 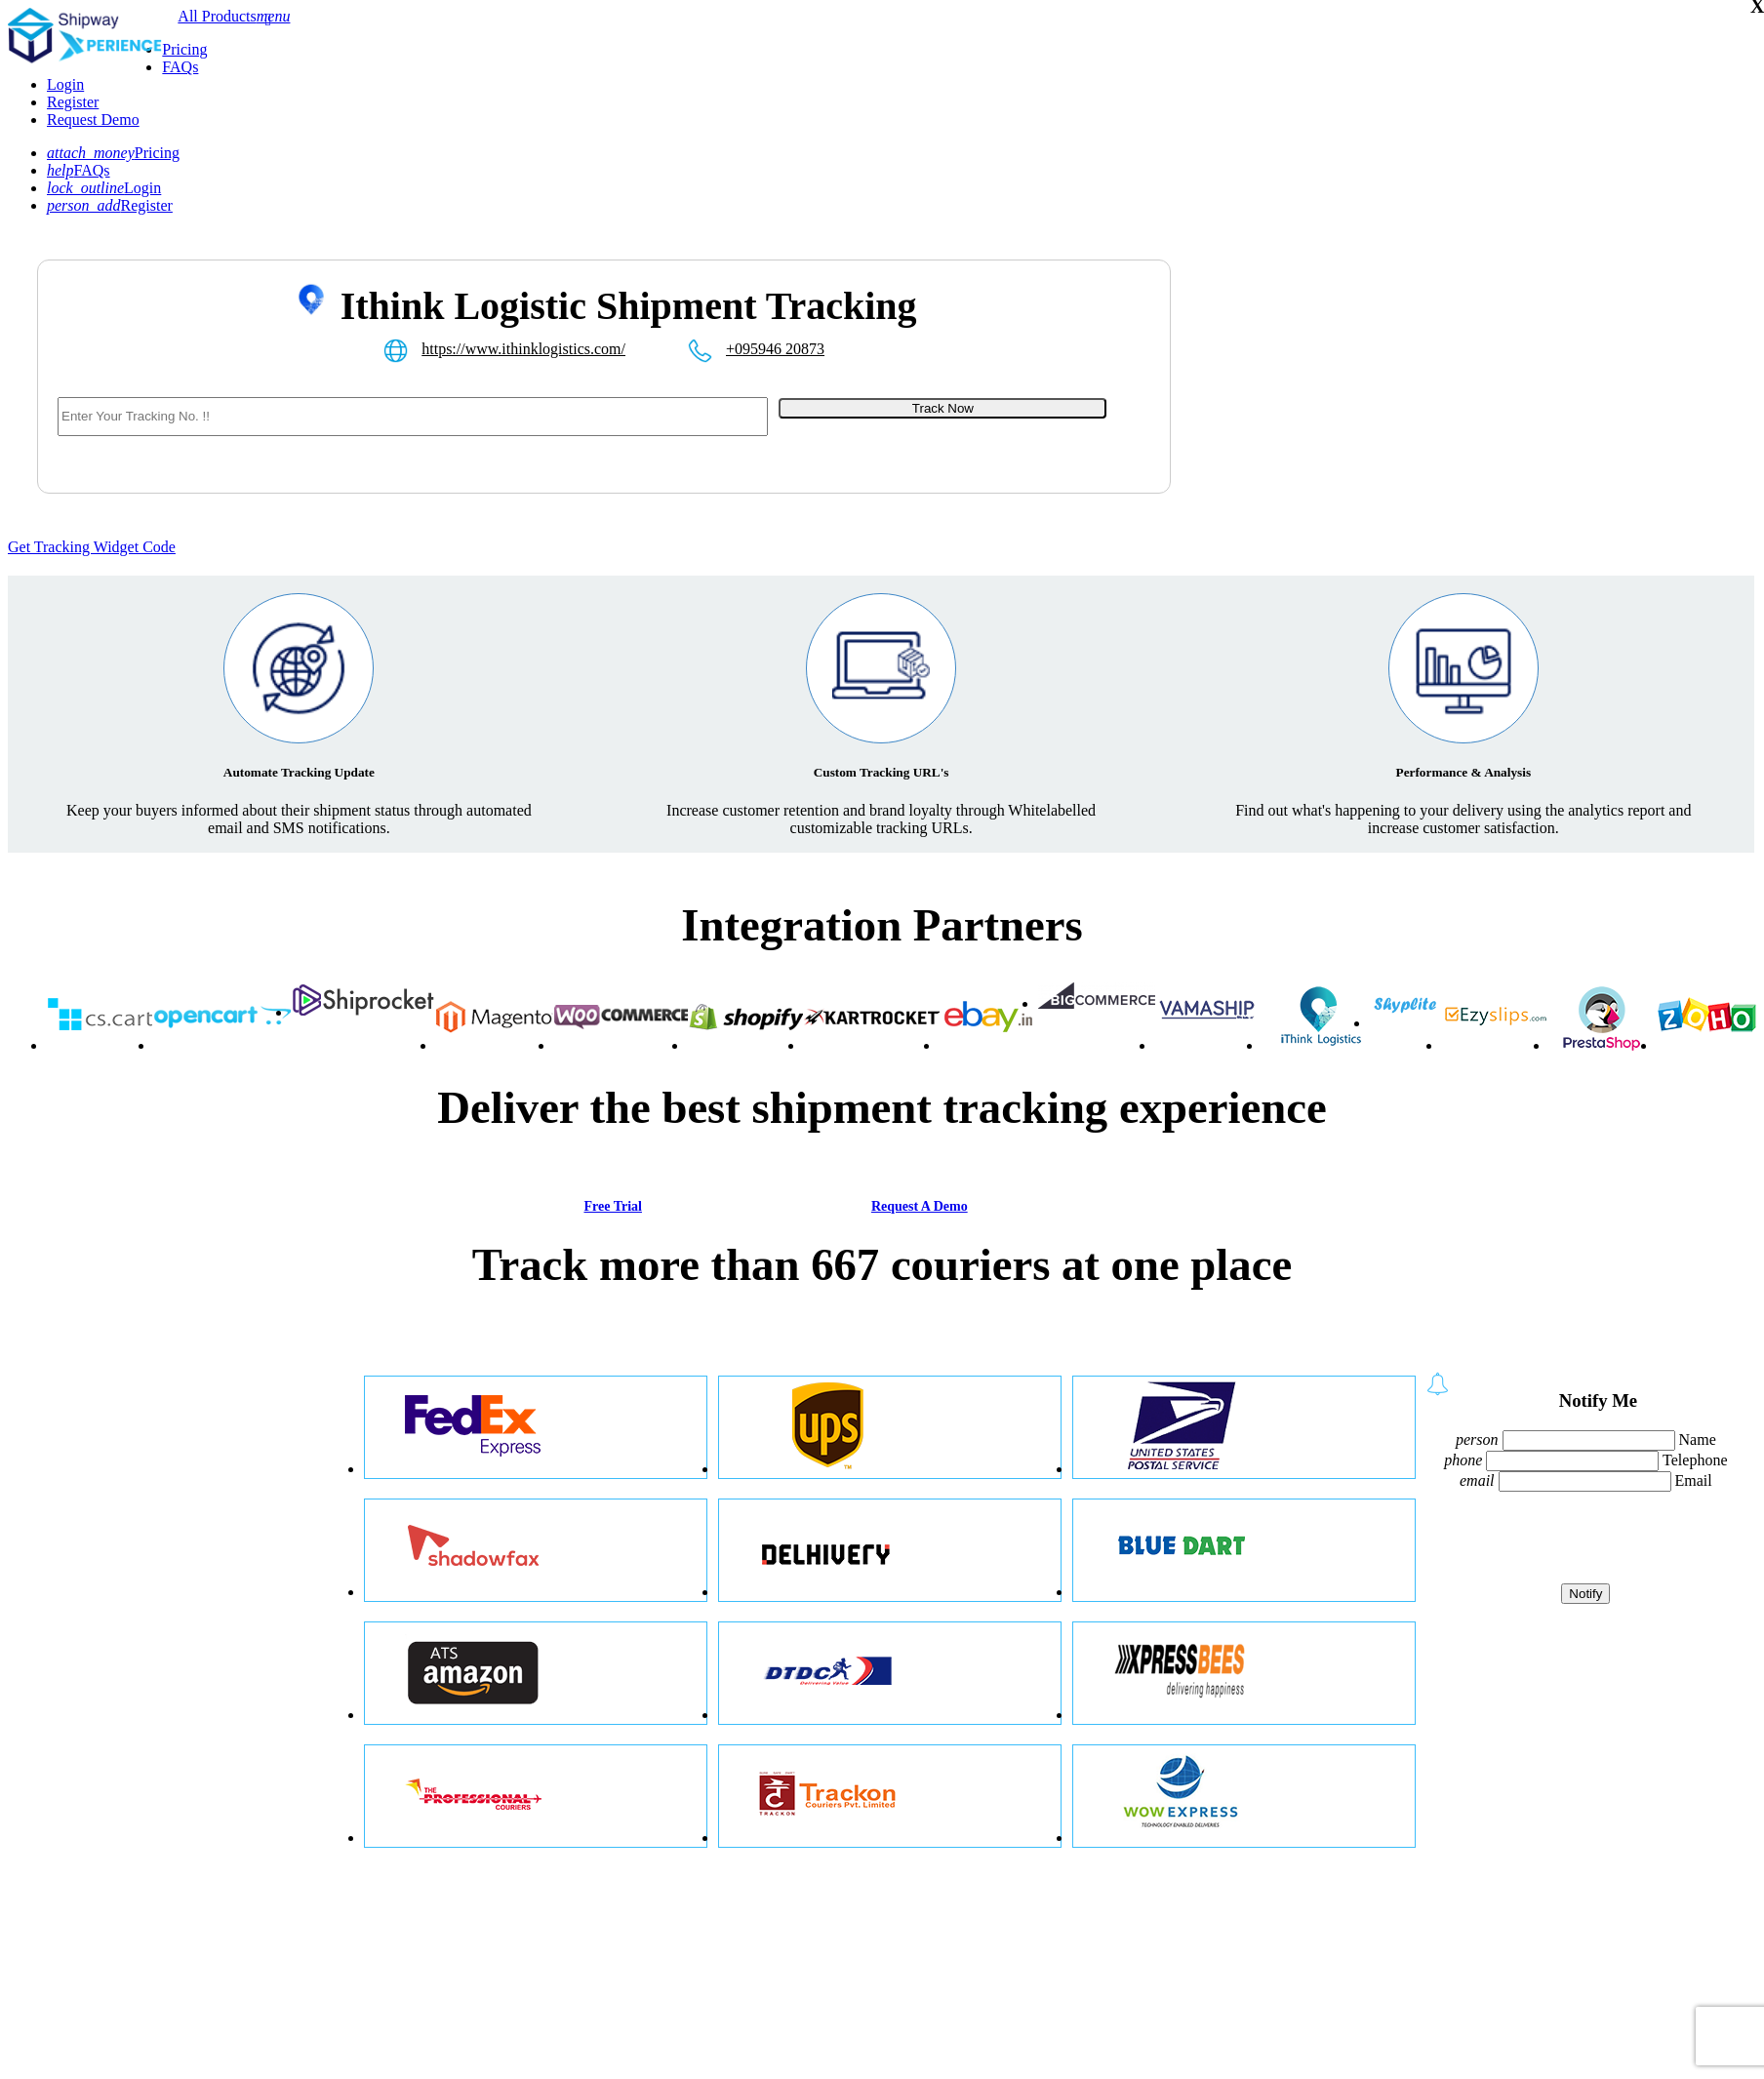 I want to click on Pricing, so click(x=184, y=49).